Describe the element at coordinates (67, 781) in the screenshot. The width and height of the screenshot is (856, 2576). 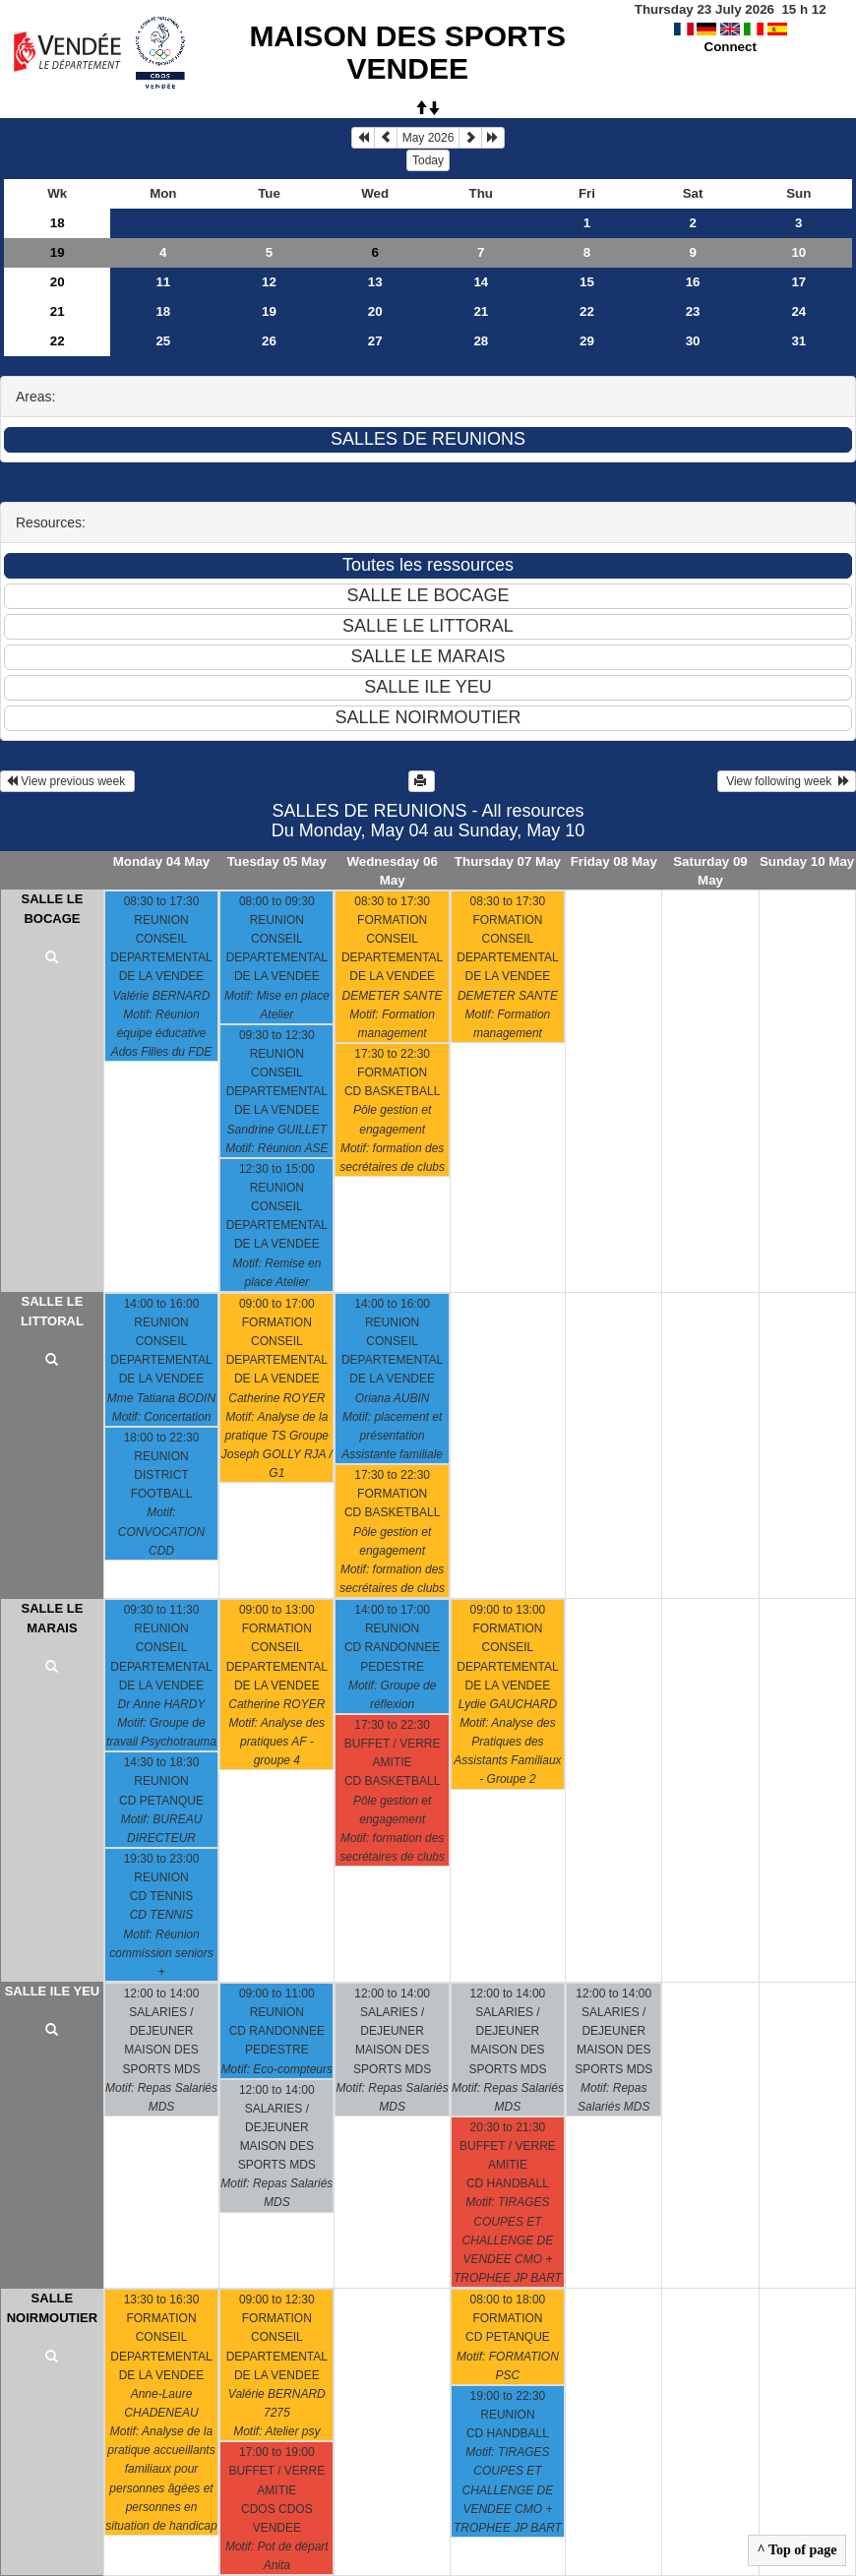
I see `View previous week` at that location.